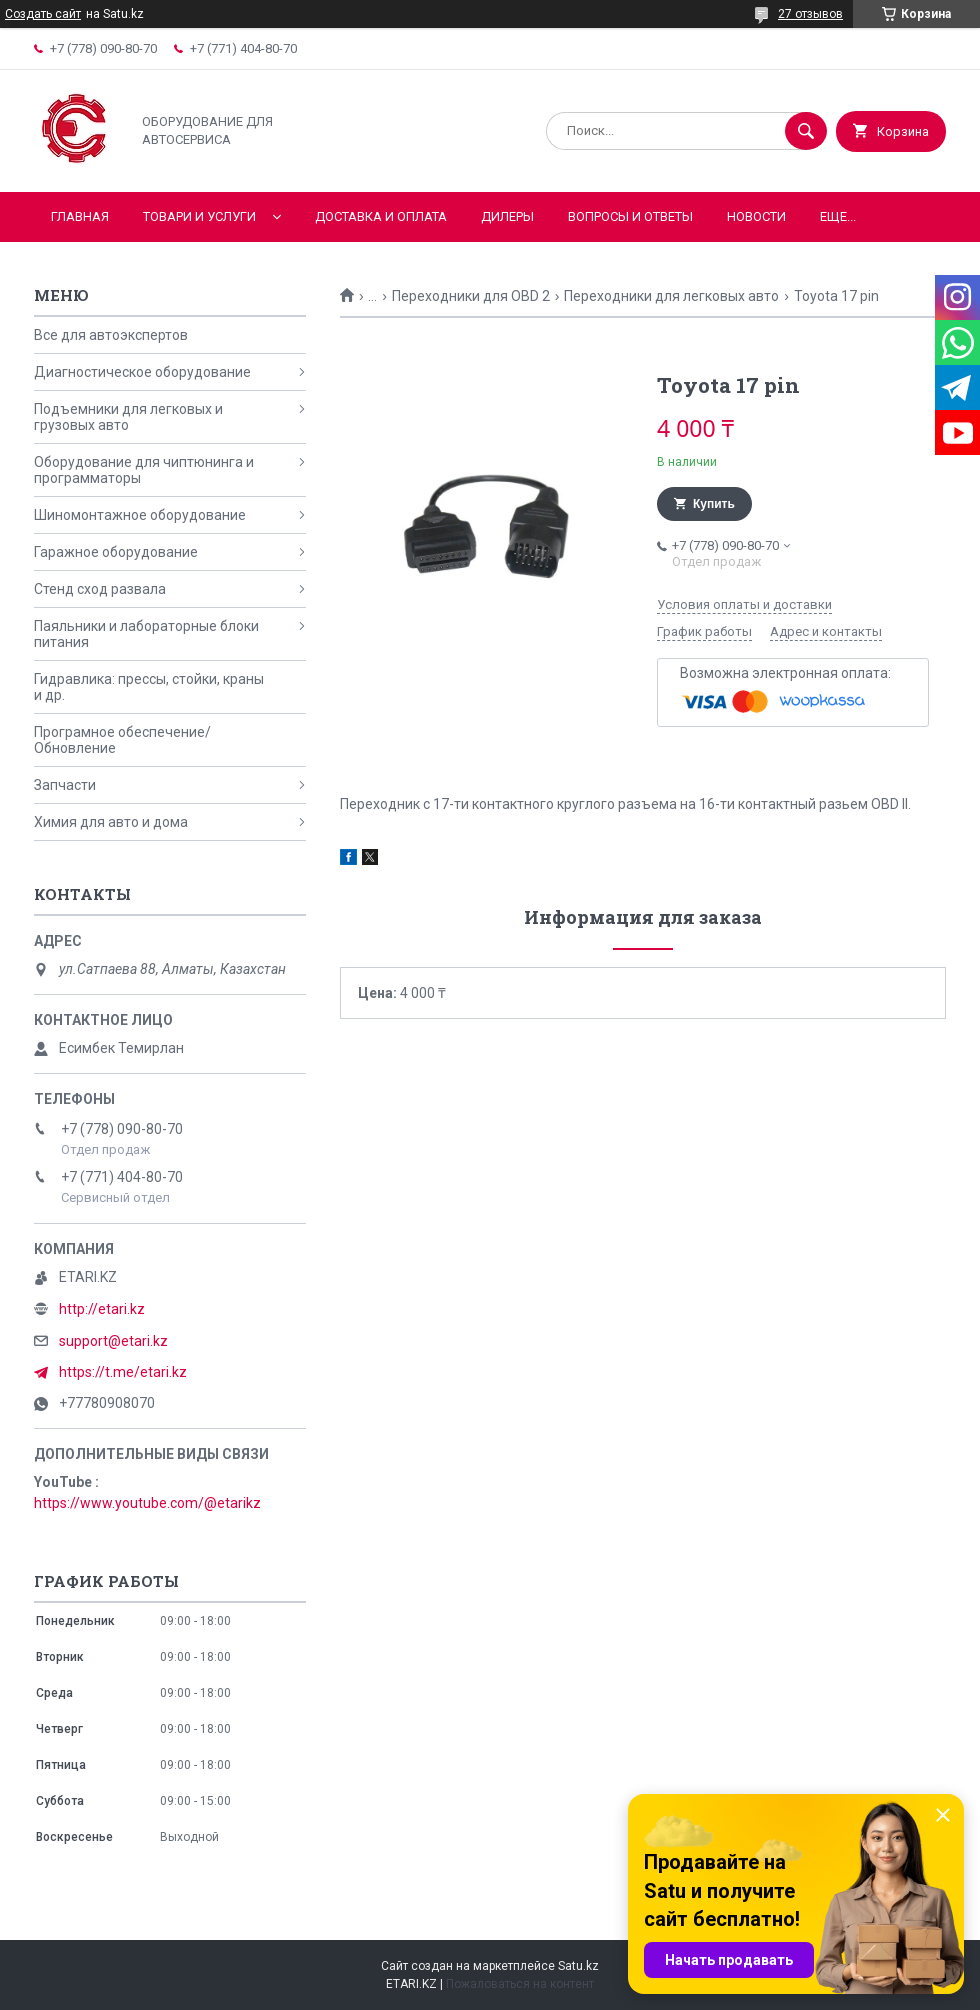 The height and width of the screenshot is (2010, 980). Describe the element at coordinates (102, 1309) in the screenshot. I see `http://etari.kz` at that location.